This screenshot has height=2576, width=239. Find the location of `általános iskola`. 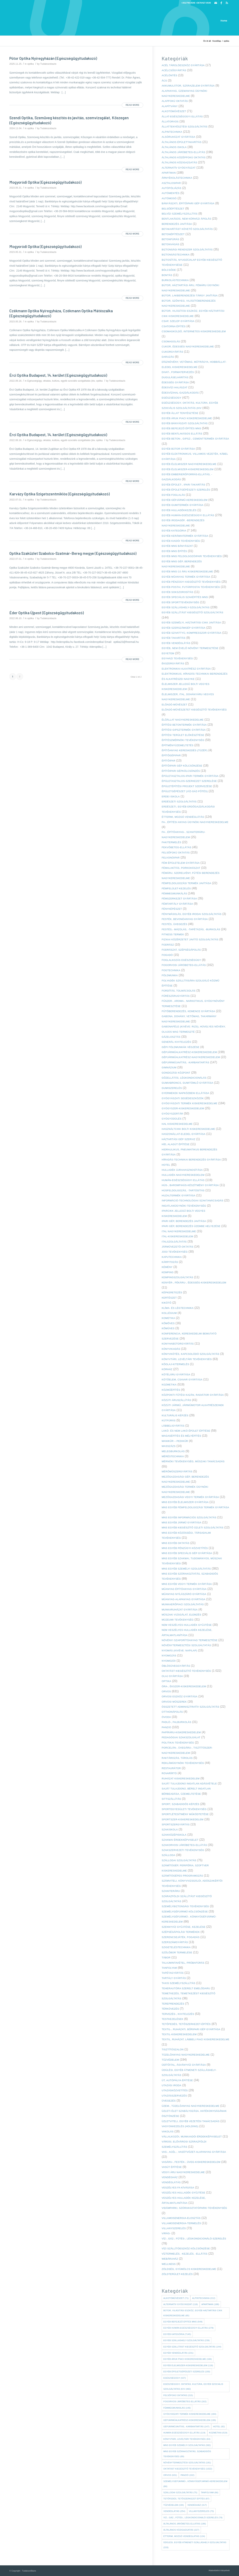

általános iskola is located at coordinates (174, 147).